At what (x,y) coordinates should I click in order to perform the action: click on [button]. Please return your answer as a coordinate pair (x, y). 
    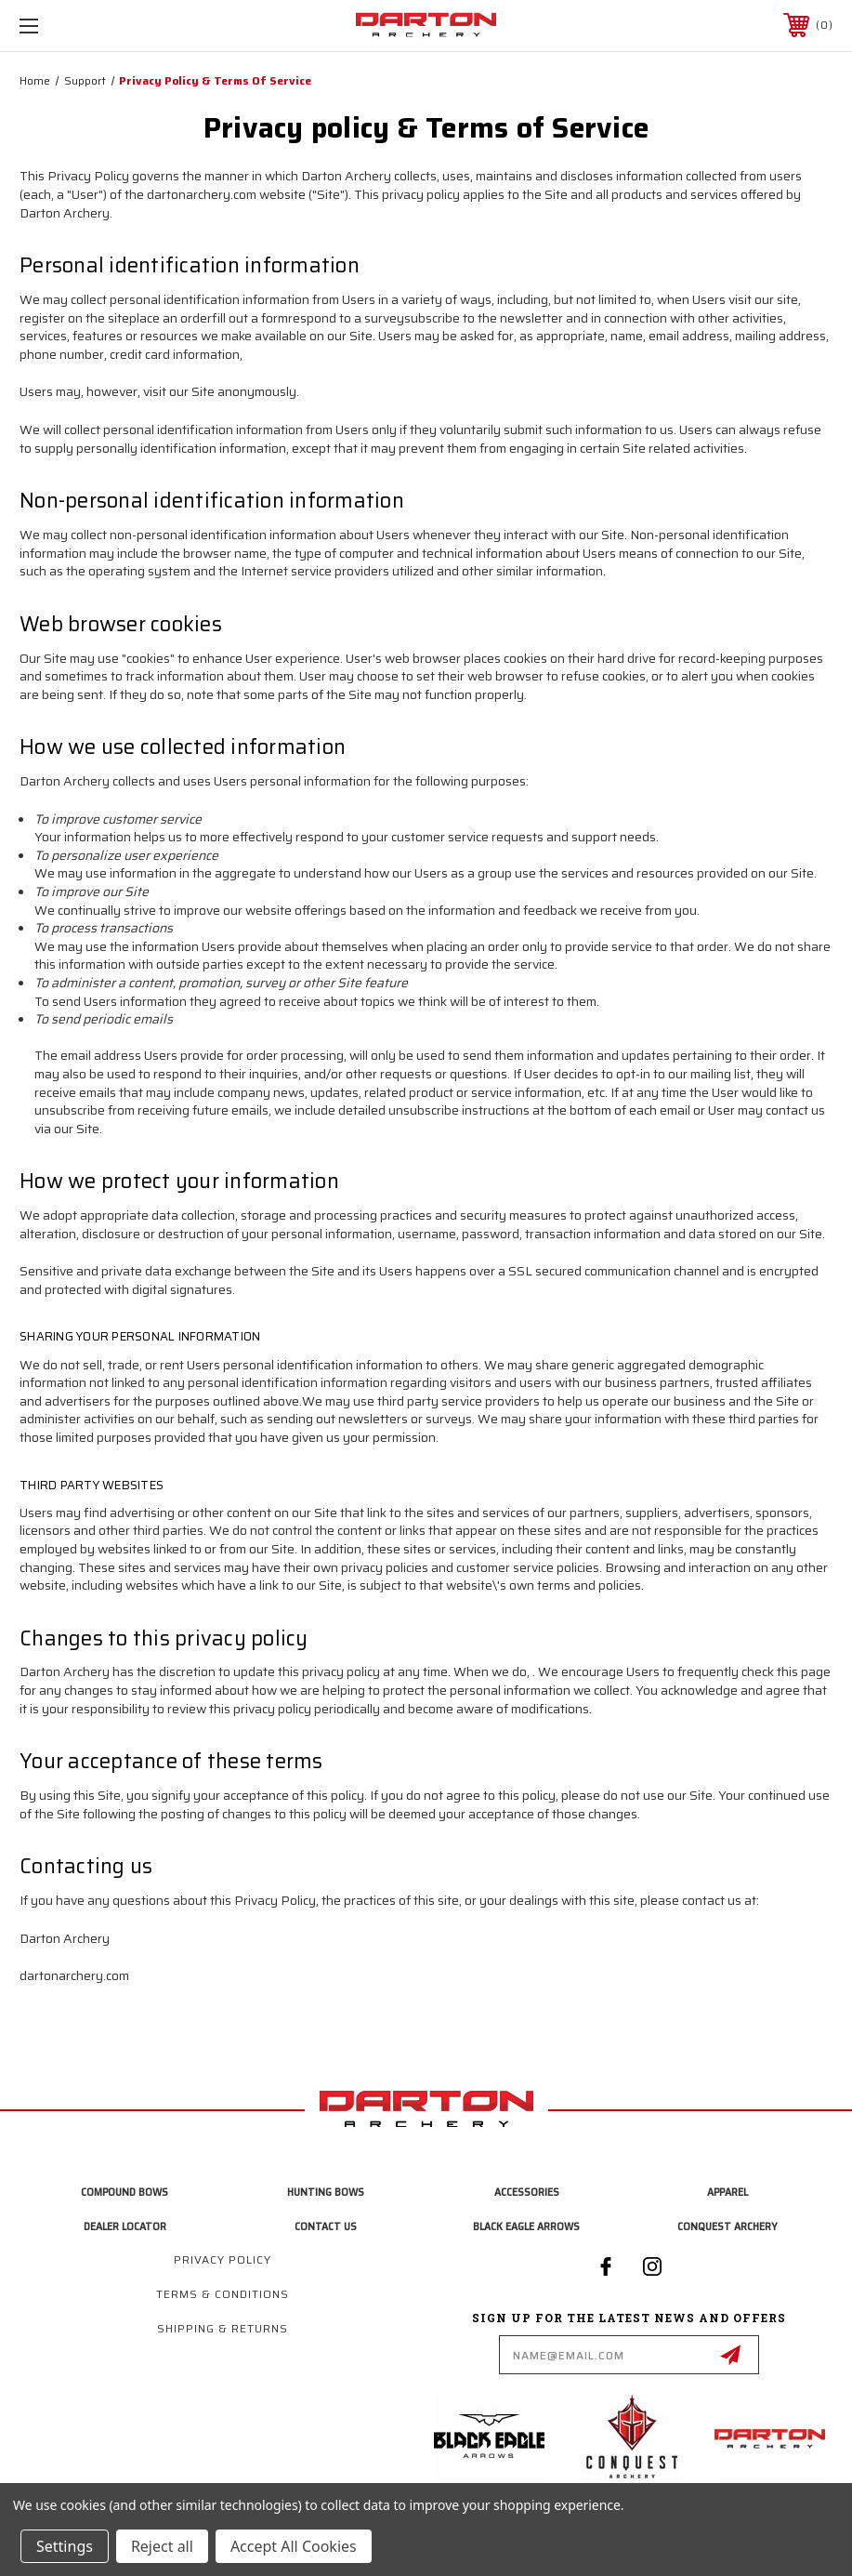
    Looking at the image, I should click on (494, 2437).